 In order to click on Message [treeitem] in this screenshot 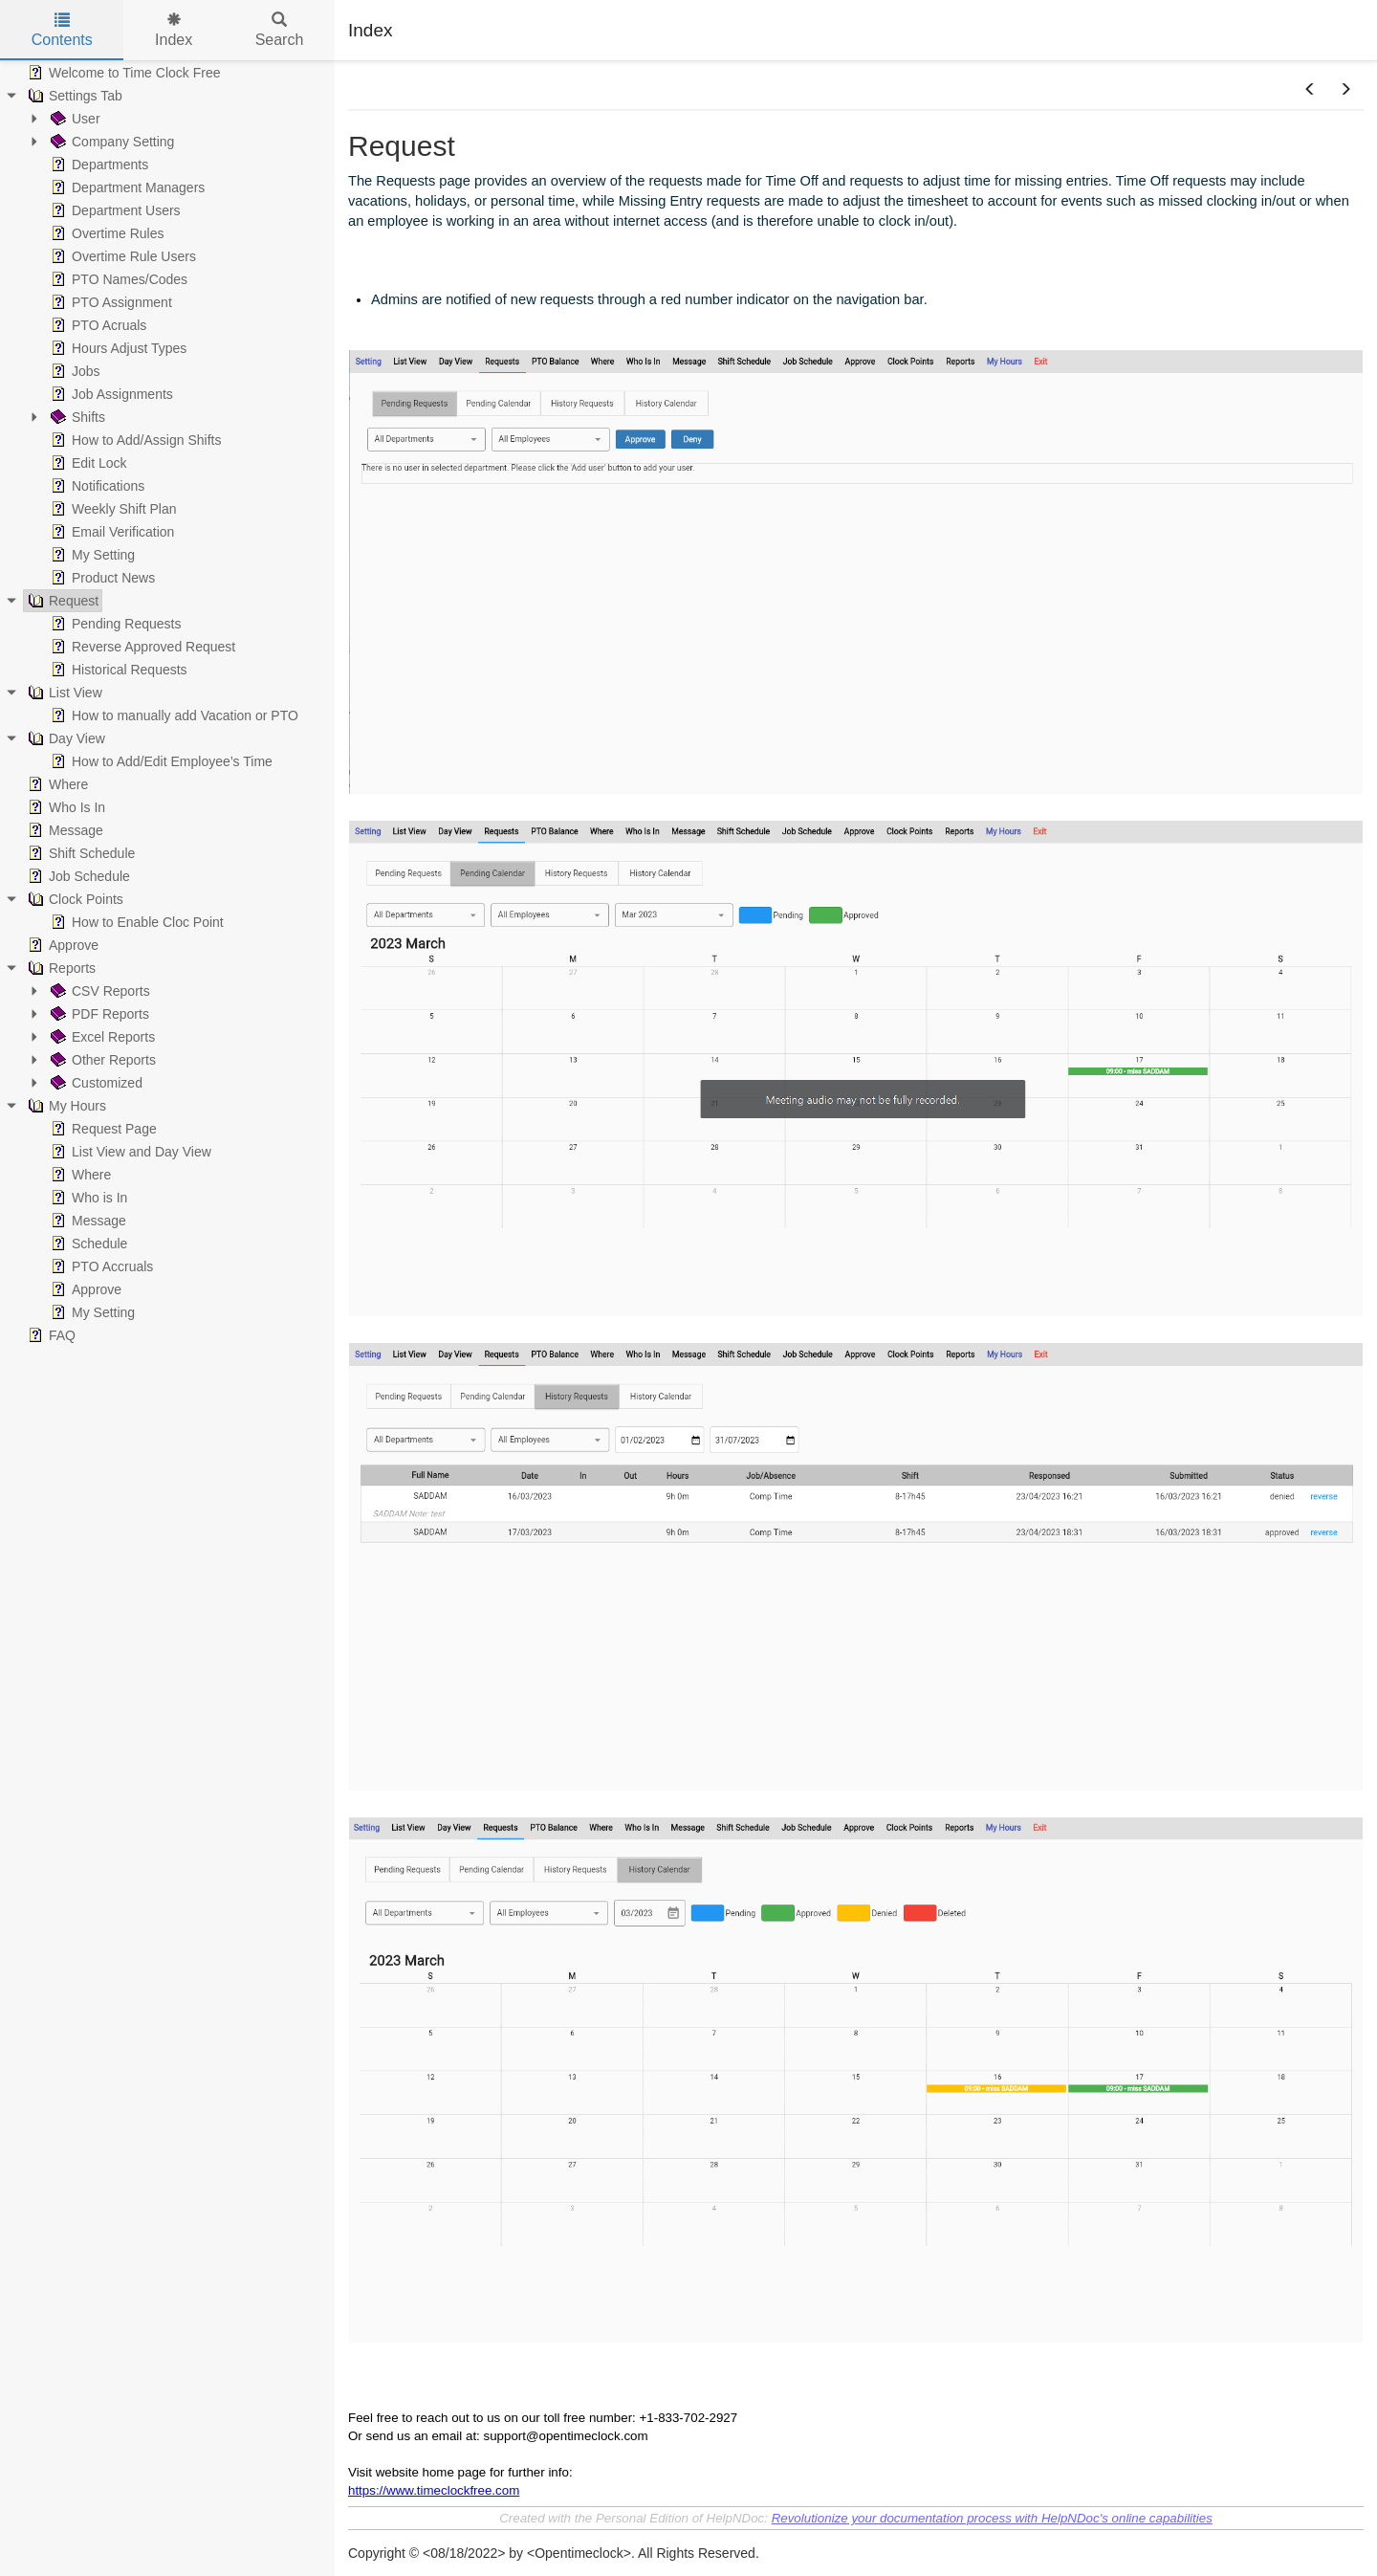, I will do `click(63, 830)`.